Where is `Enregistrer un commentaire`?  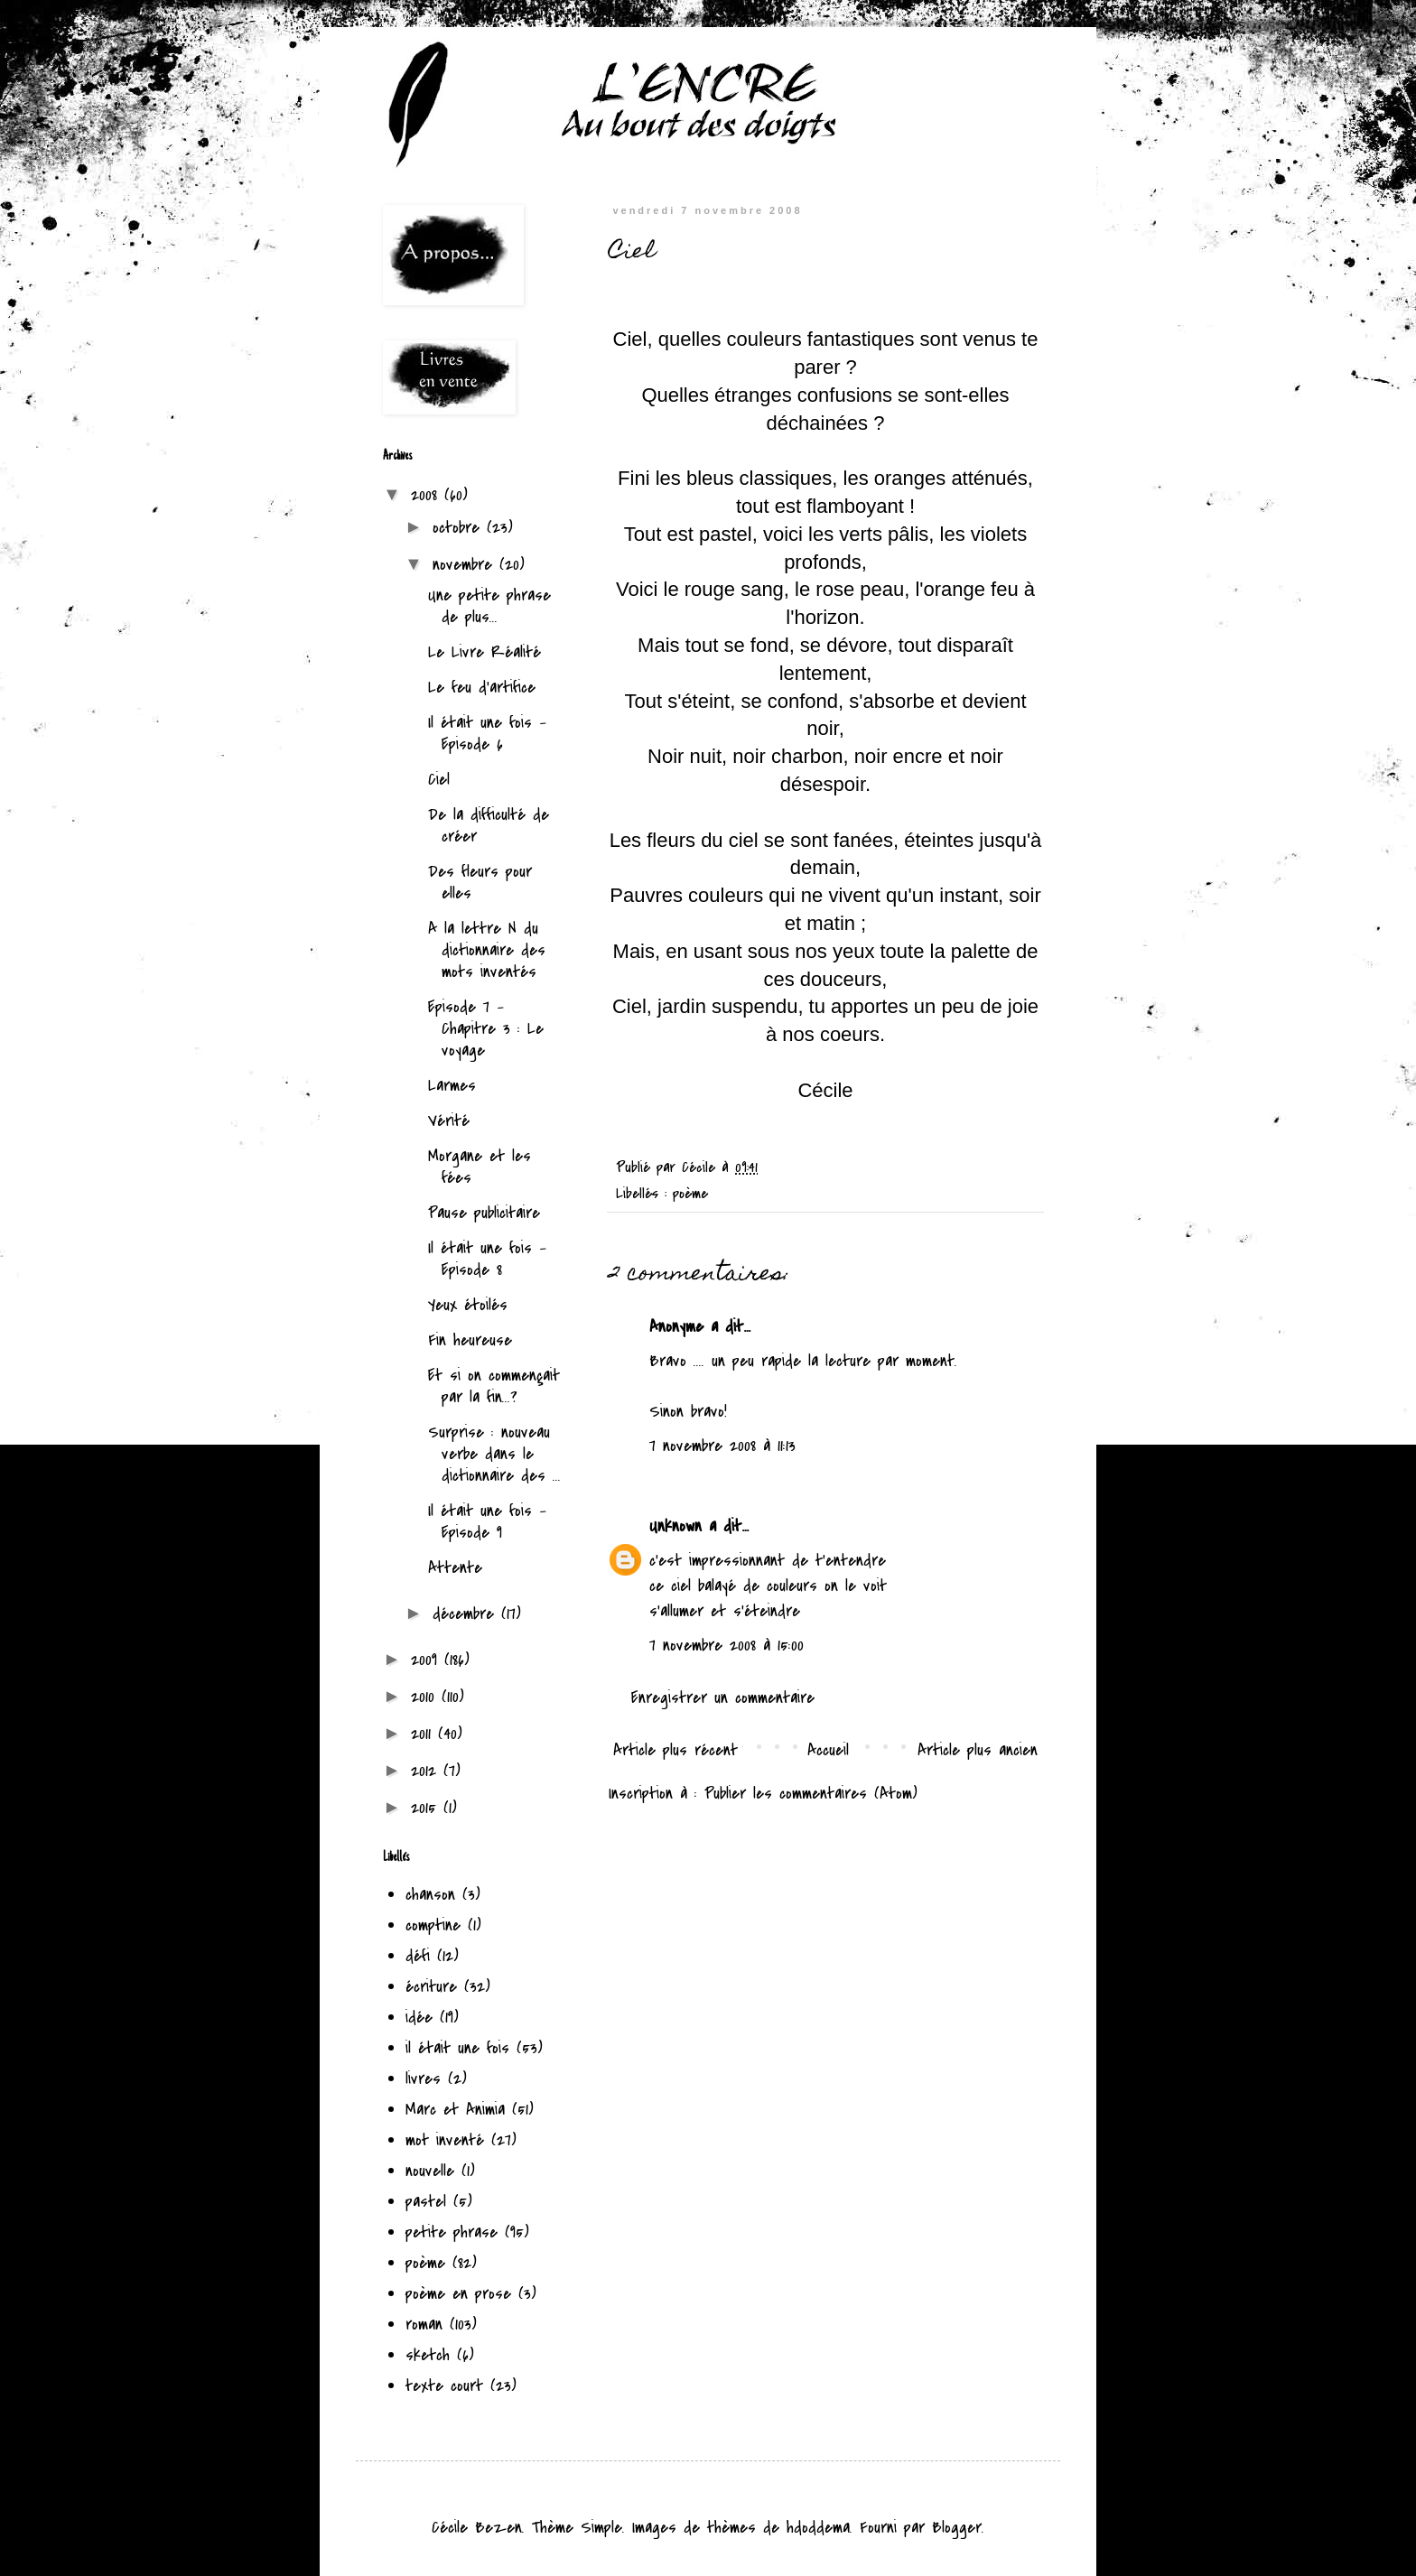
Enregistrer un commentaire is located at coordinates (723, 1698).